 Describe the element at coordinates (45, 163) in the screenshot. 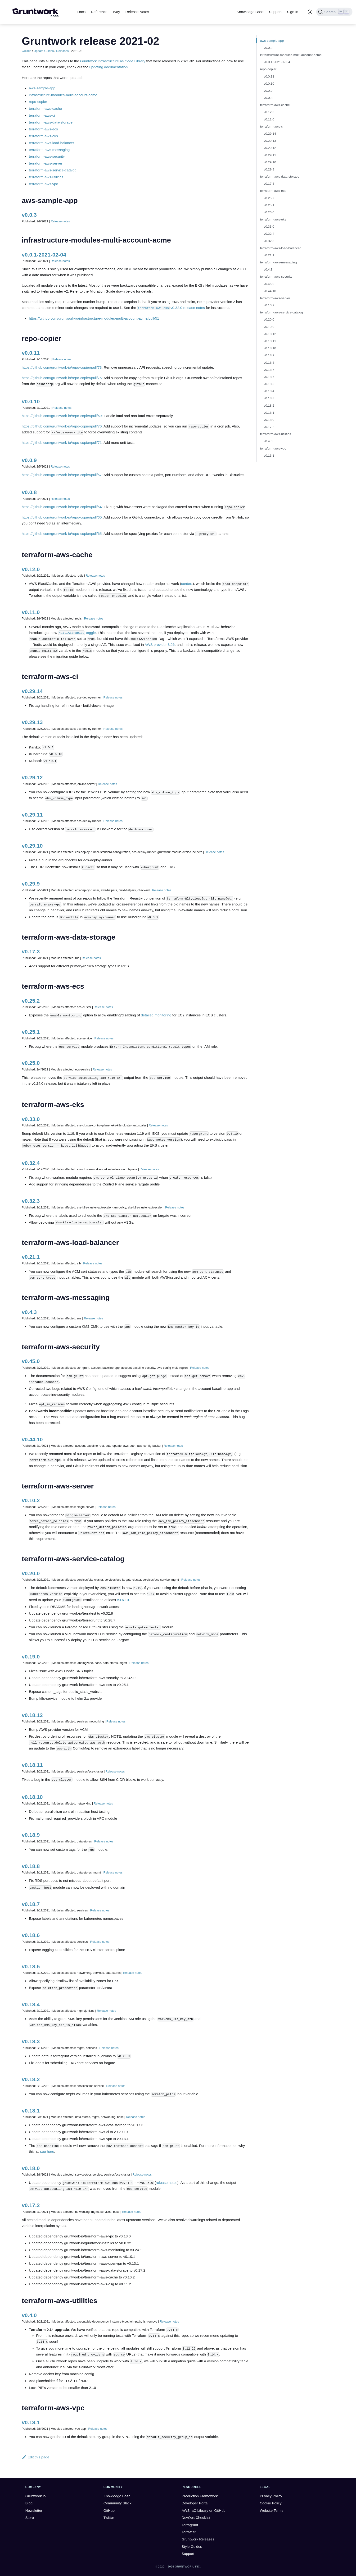

I see `terraform-aws-server` at that location.